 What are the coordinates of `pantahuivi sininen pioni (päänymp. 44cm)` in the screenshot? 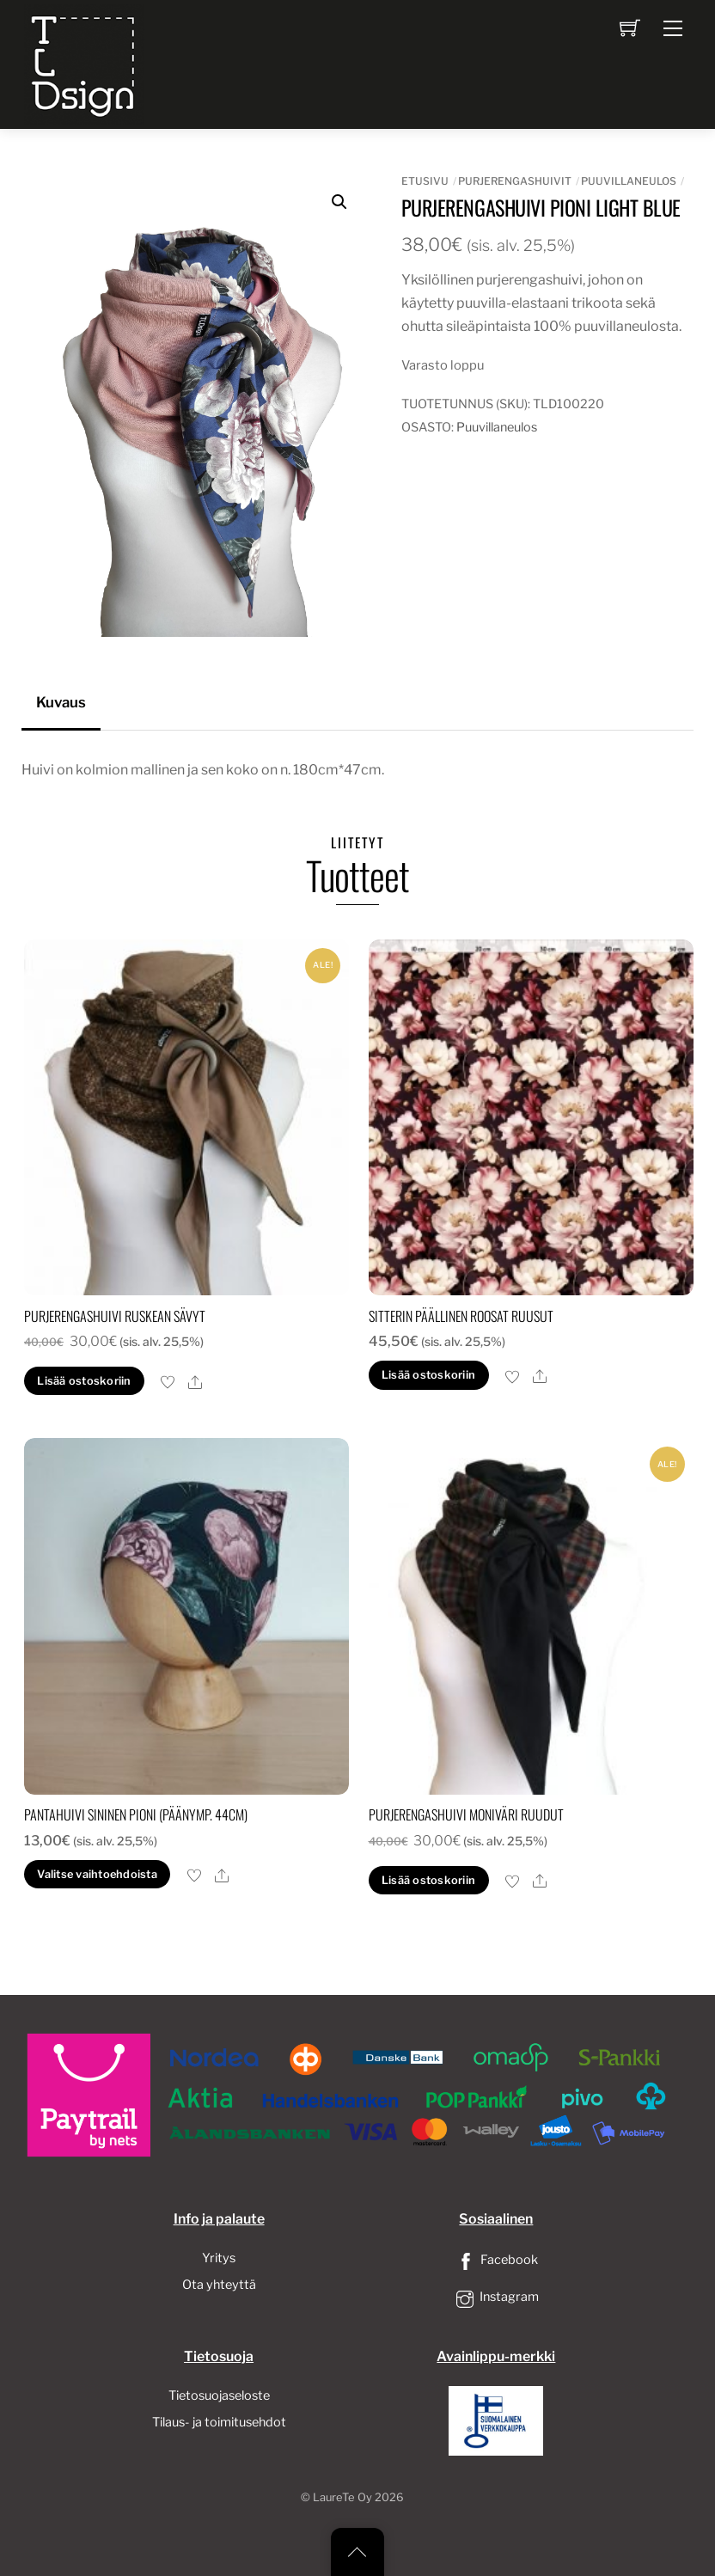 It's located at (136, 1814).